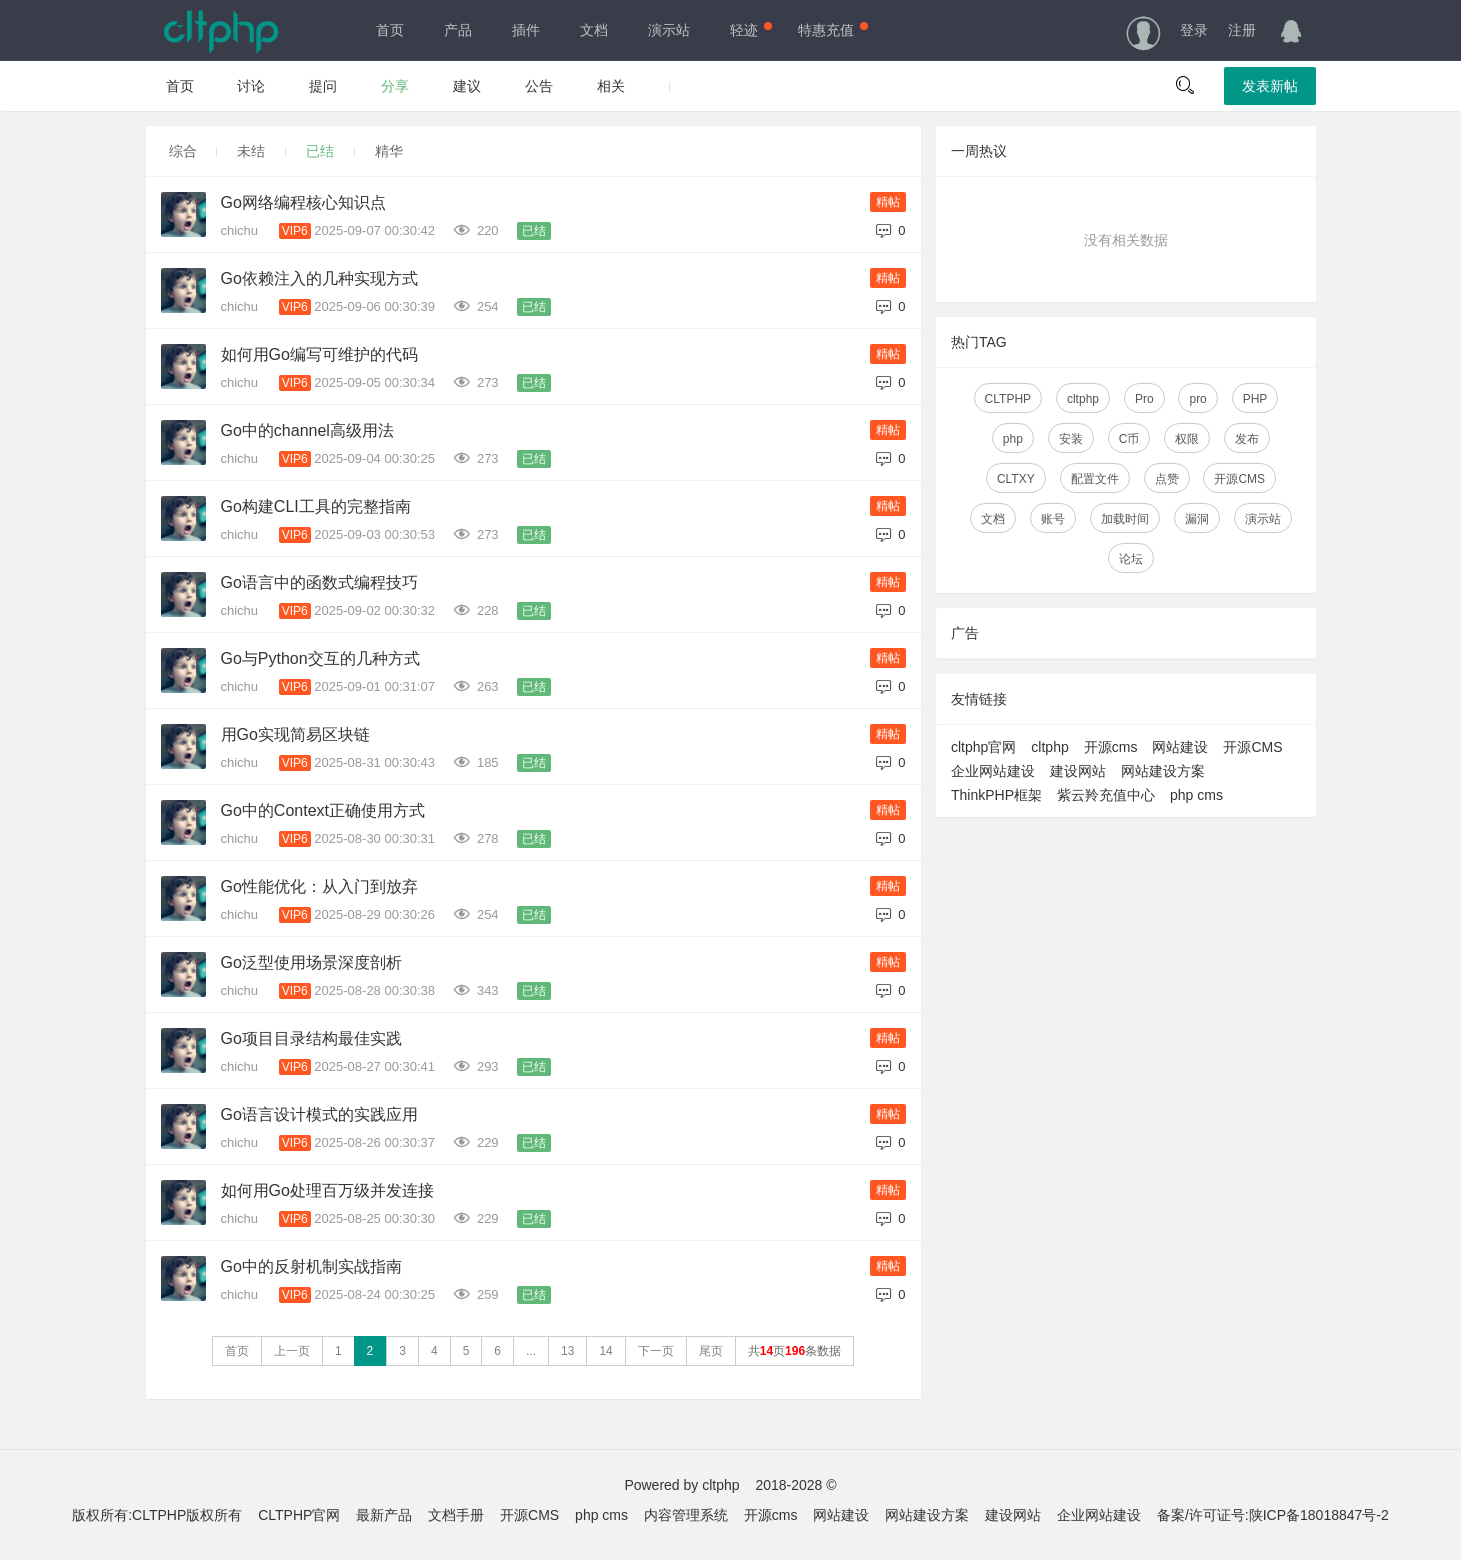 The height and width of the screenshot is (1560, 1461). What do you see at coordinates (1082, 399) in the screenshot?
I see `cltphp` at bounding box center [1082, 399].